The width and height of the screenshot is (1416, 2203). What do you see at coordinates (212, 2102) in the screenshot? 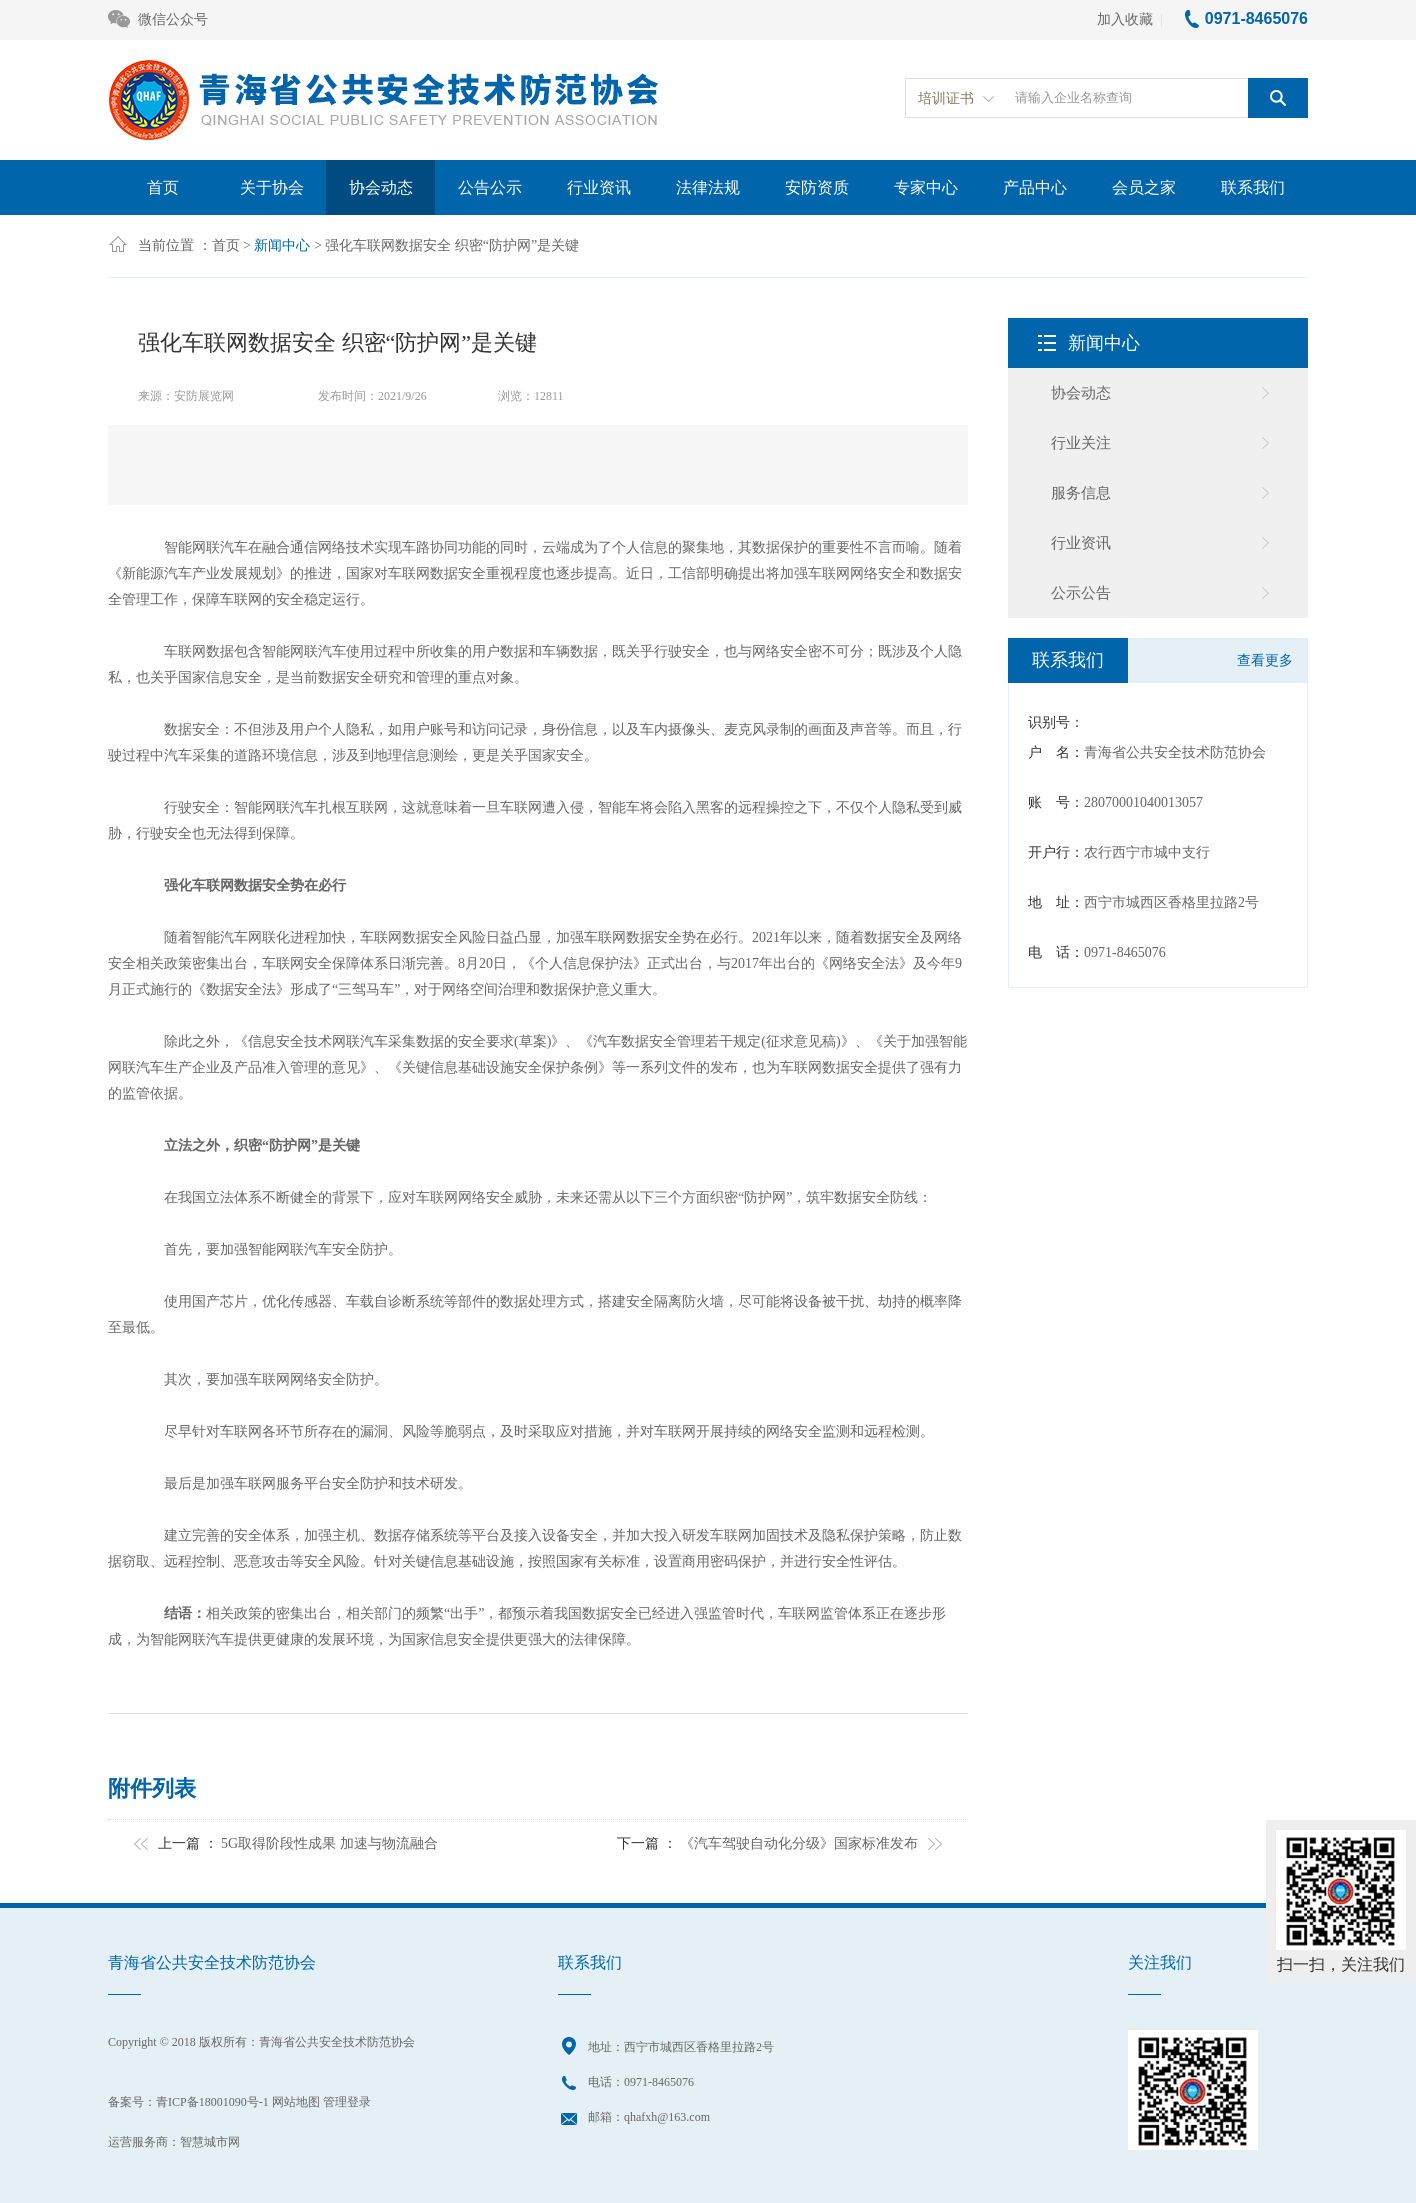
I see `青ICP备18001090号-1` at bounding box center [212, 2102].